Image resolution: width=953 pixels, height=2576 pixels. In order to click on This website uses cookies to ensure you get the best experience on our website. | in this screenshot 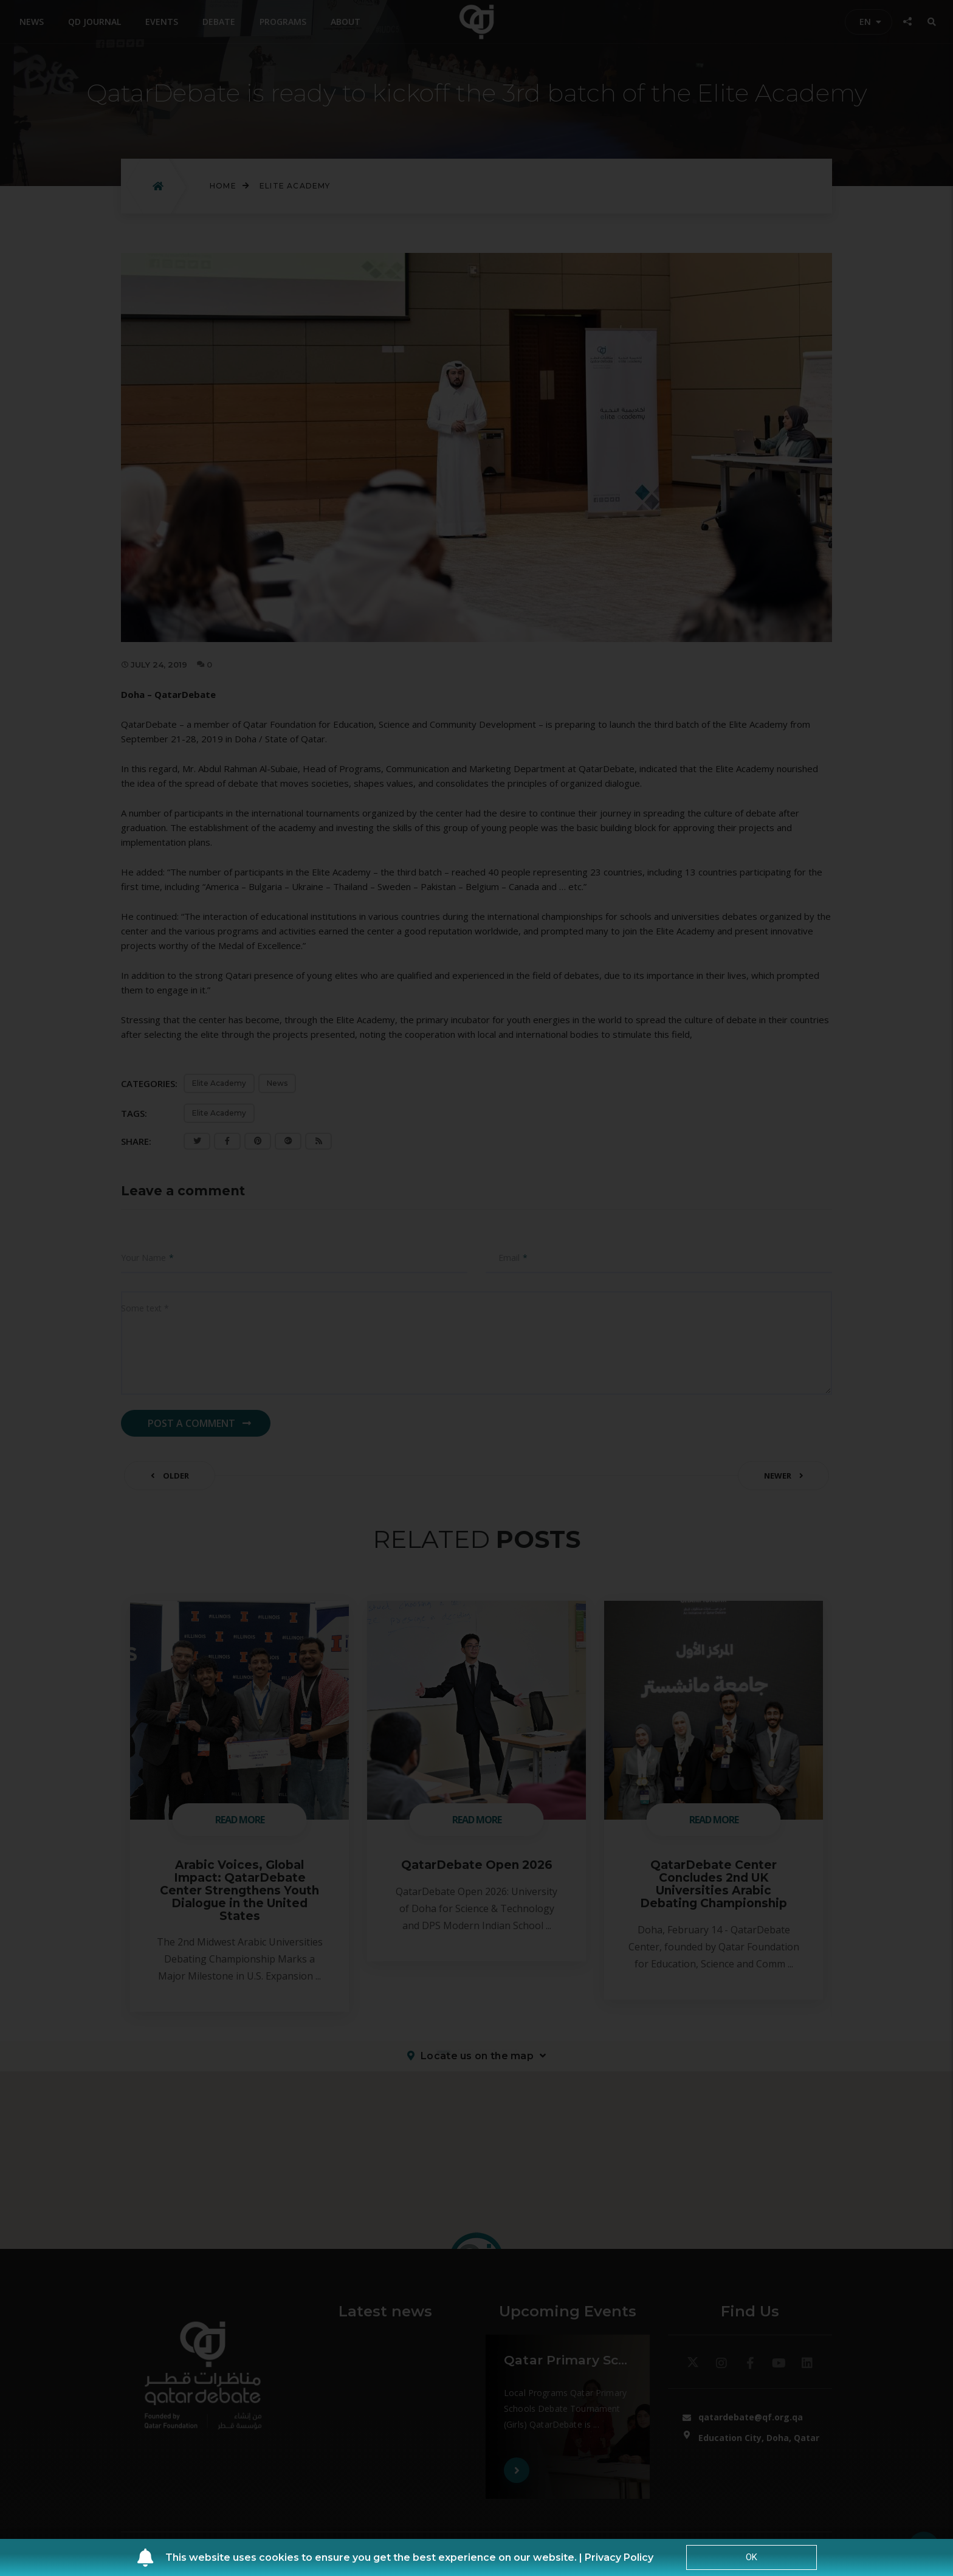, I will do `click(375, 2557)`.